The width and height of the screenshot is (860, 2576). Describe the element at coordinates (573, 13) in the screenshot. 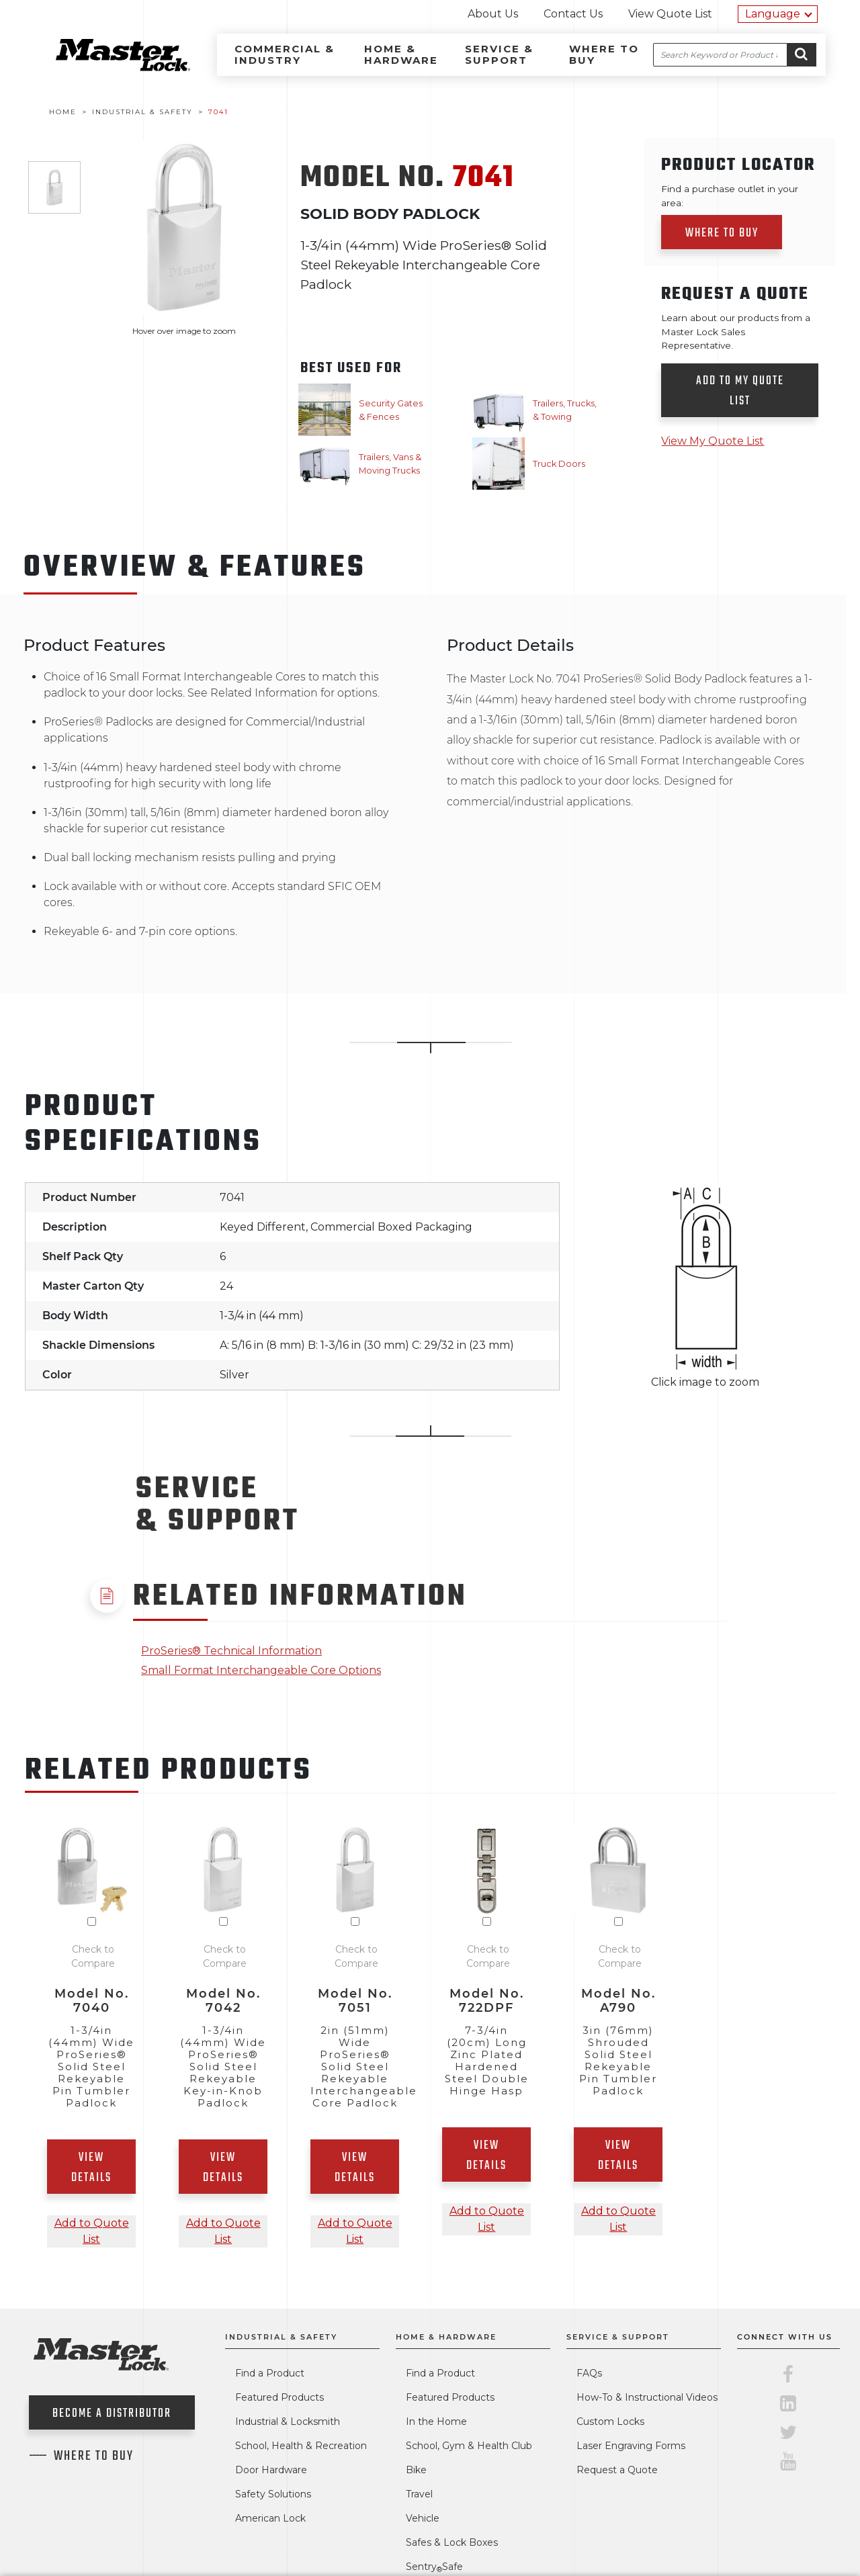

I see `Contact Us` at that location.